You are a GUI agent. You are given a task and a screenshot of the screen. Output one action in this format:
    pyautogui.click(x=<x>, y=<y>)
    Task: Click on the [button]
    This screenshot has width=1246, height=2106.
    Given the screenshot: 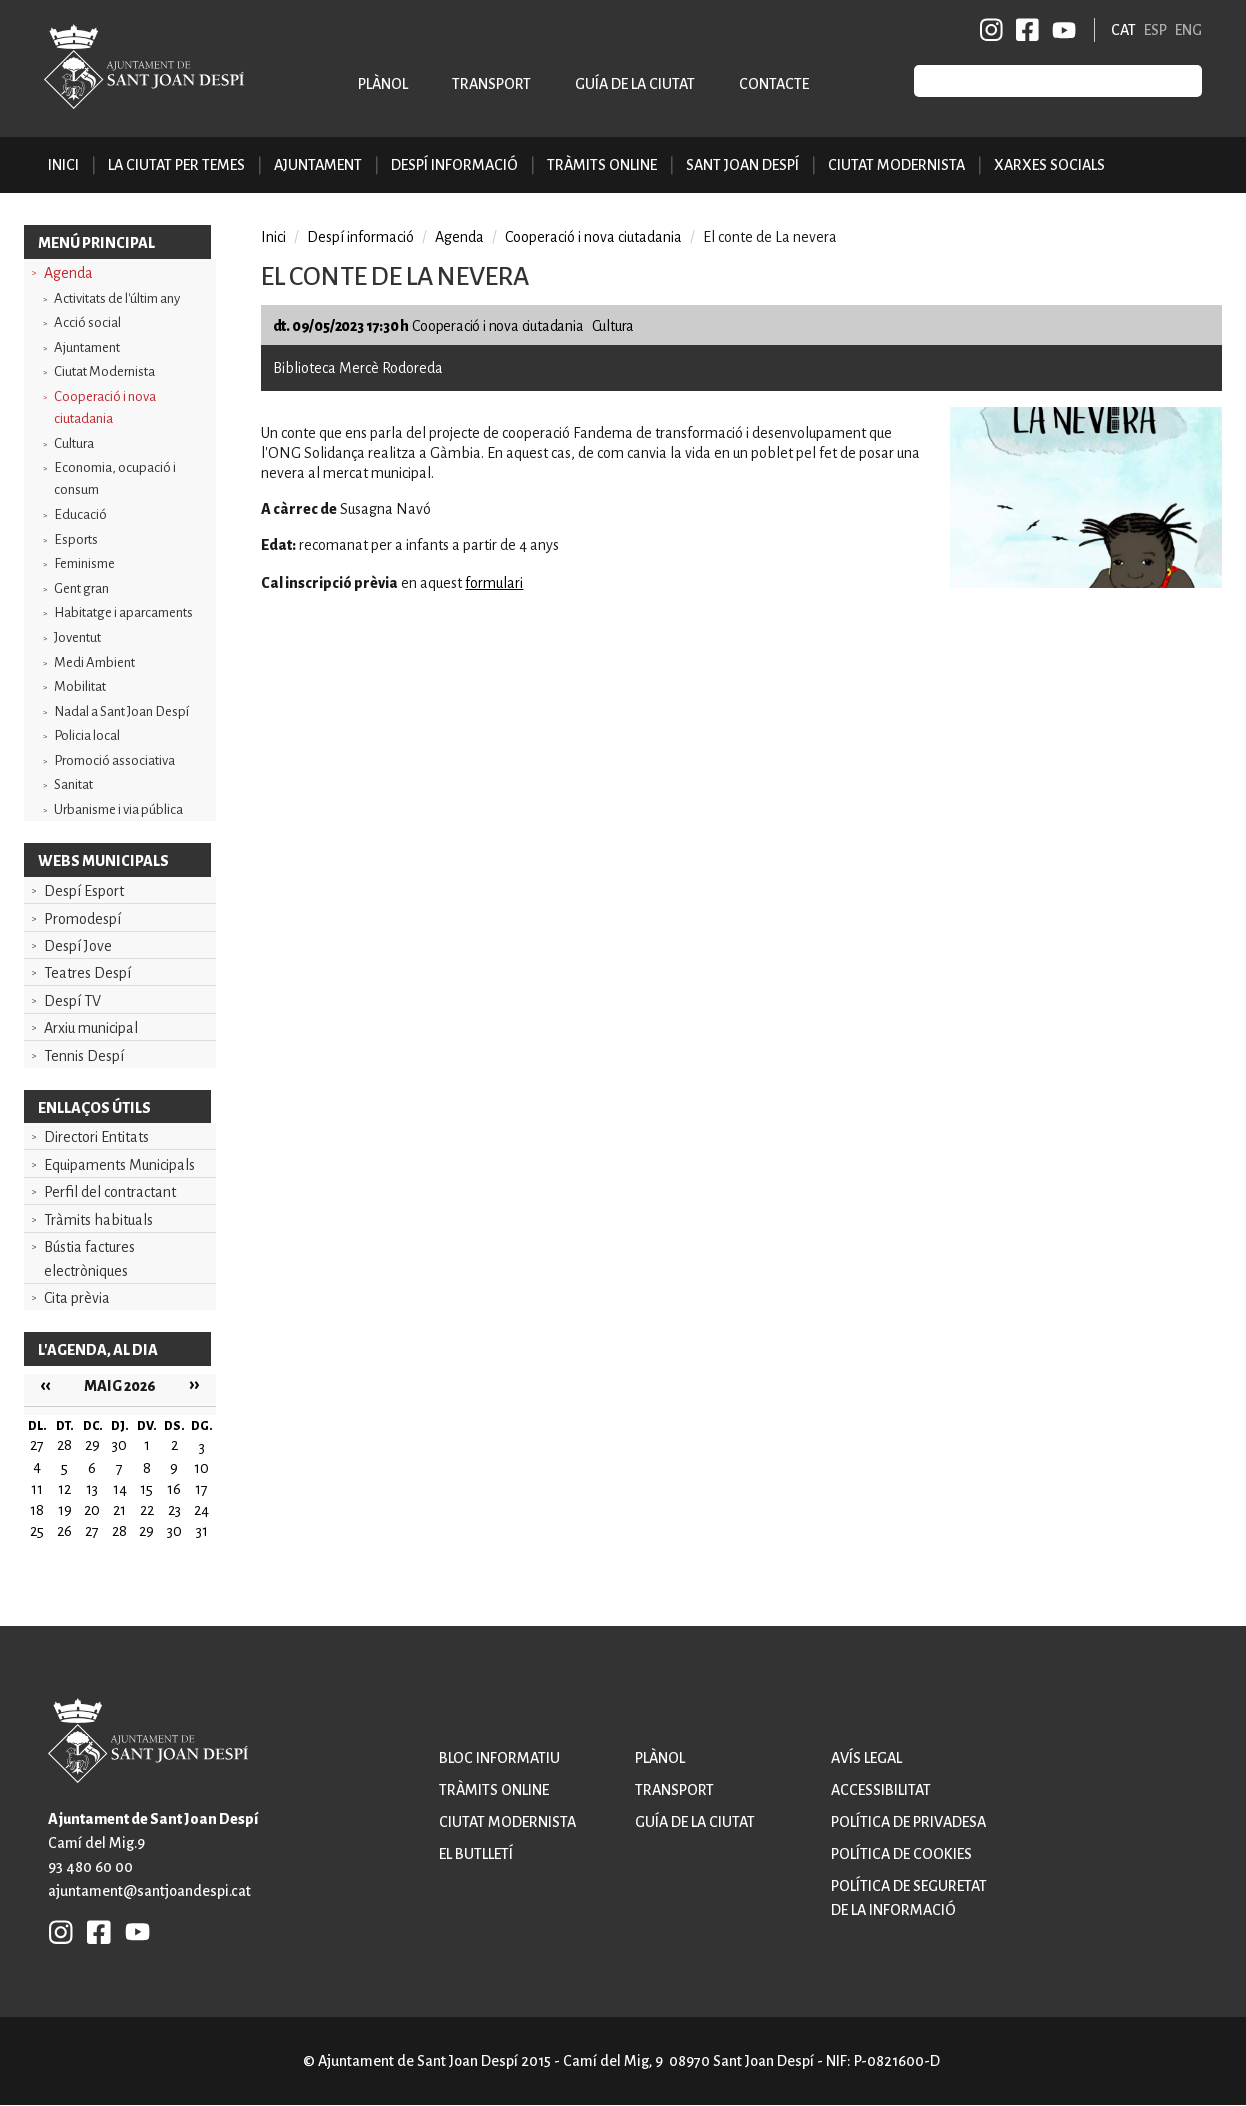 What is the action you would take?
    pyautogui.click(x=1086, y=583)
    